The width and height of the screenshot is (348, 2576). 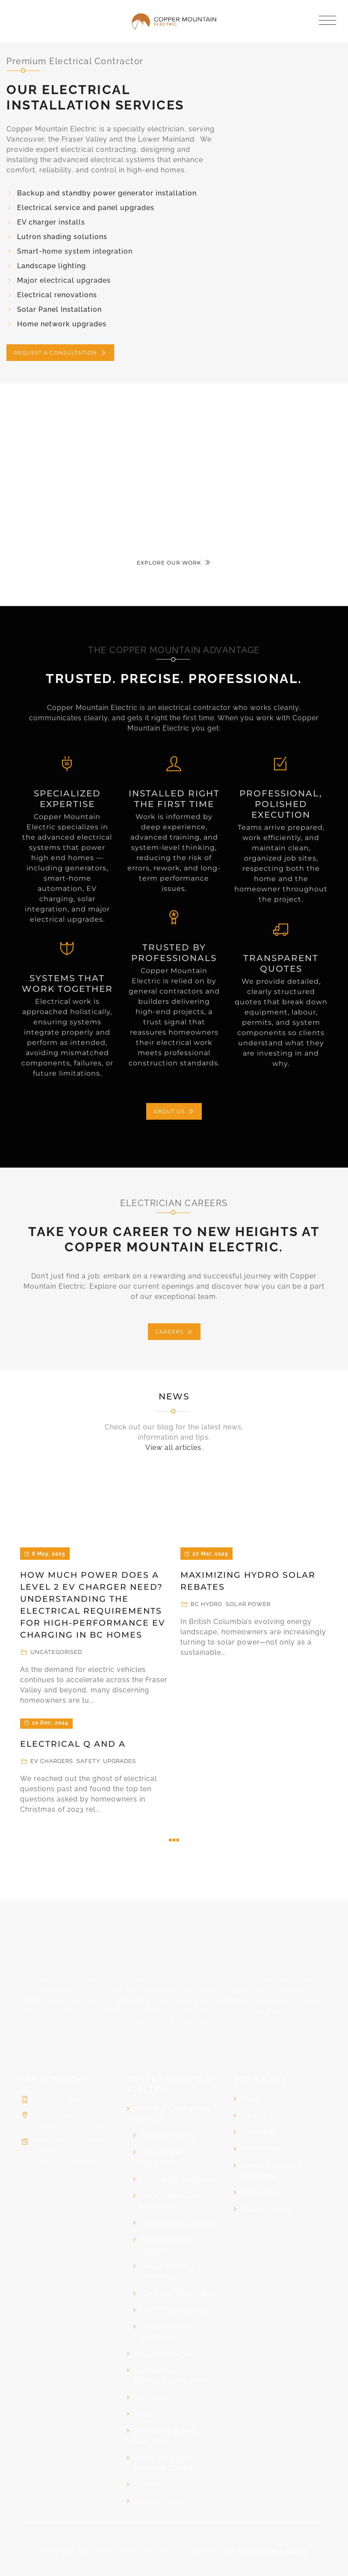 What do you see at coordinates (257, 2132) in the screenshot?
I see `Feedback` at bounding box center [257, 2132].